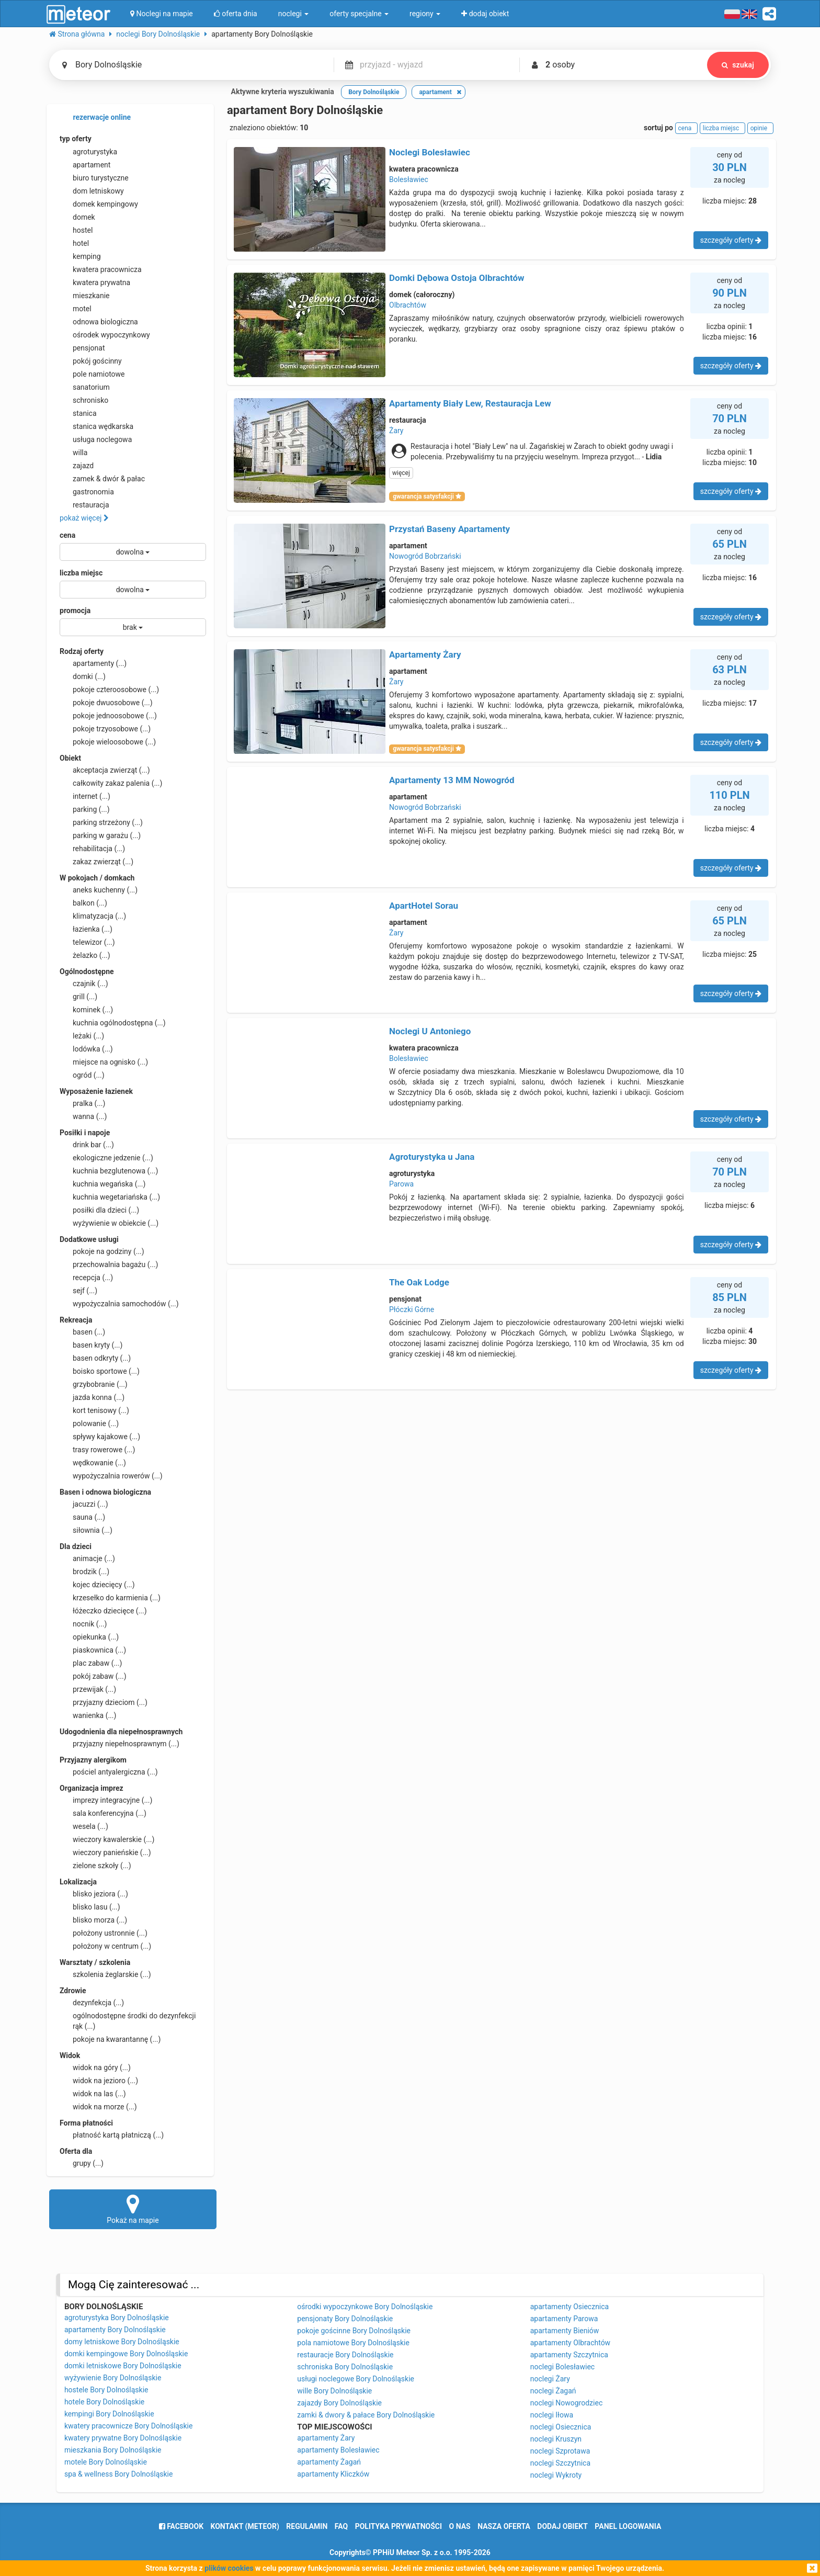 The image size is (820, 2576). I want to click on widok na las, so click(93, 2093).